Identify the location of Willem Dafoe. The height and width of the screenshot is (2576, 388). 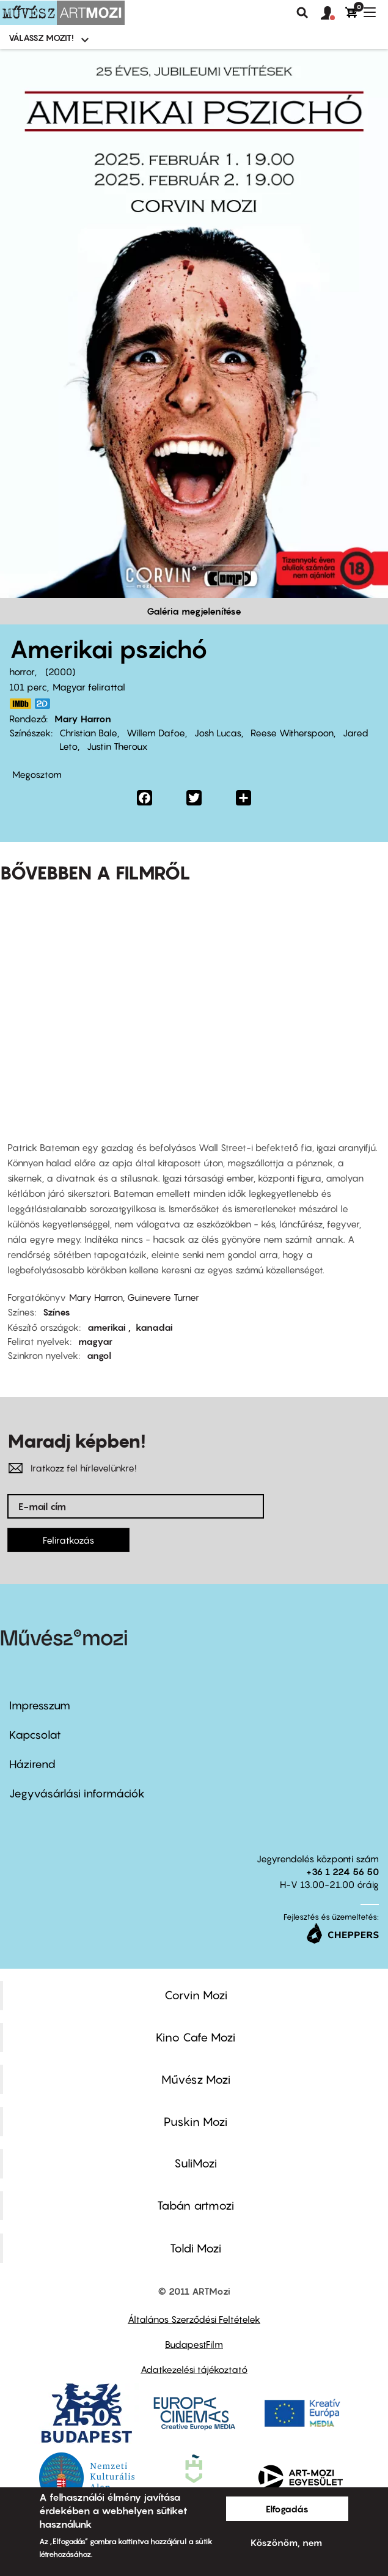
(155, 732).